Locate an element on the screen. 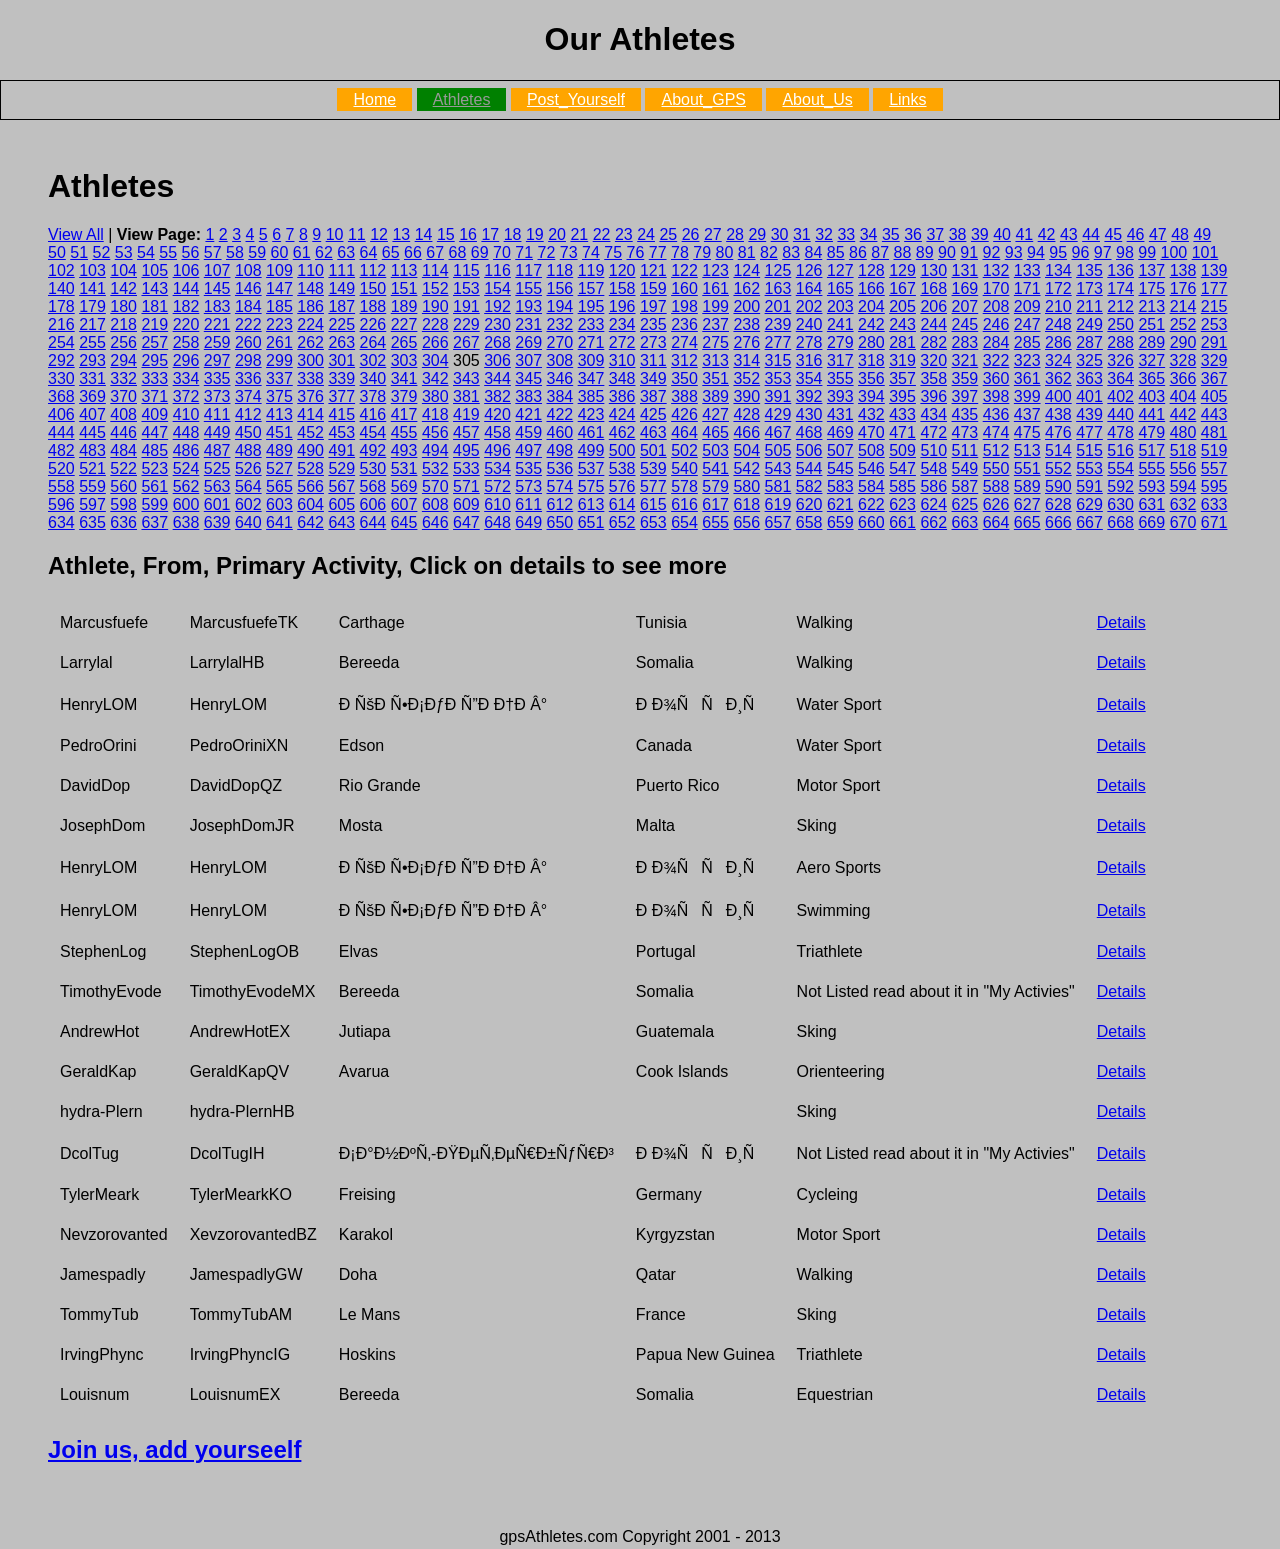  166 is located at coordinates (871, 288).